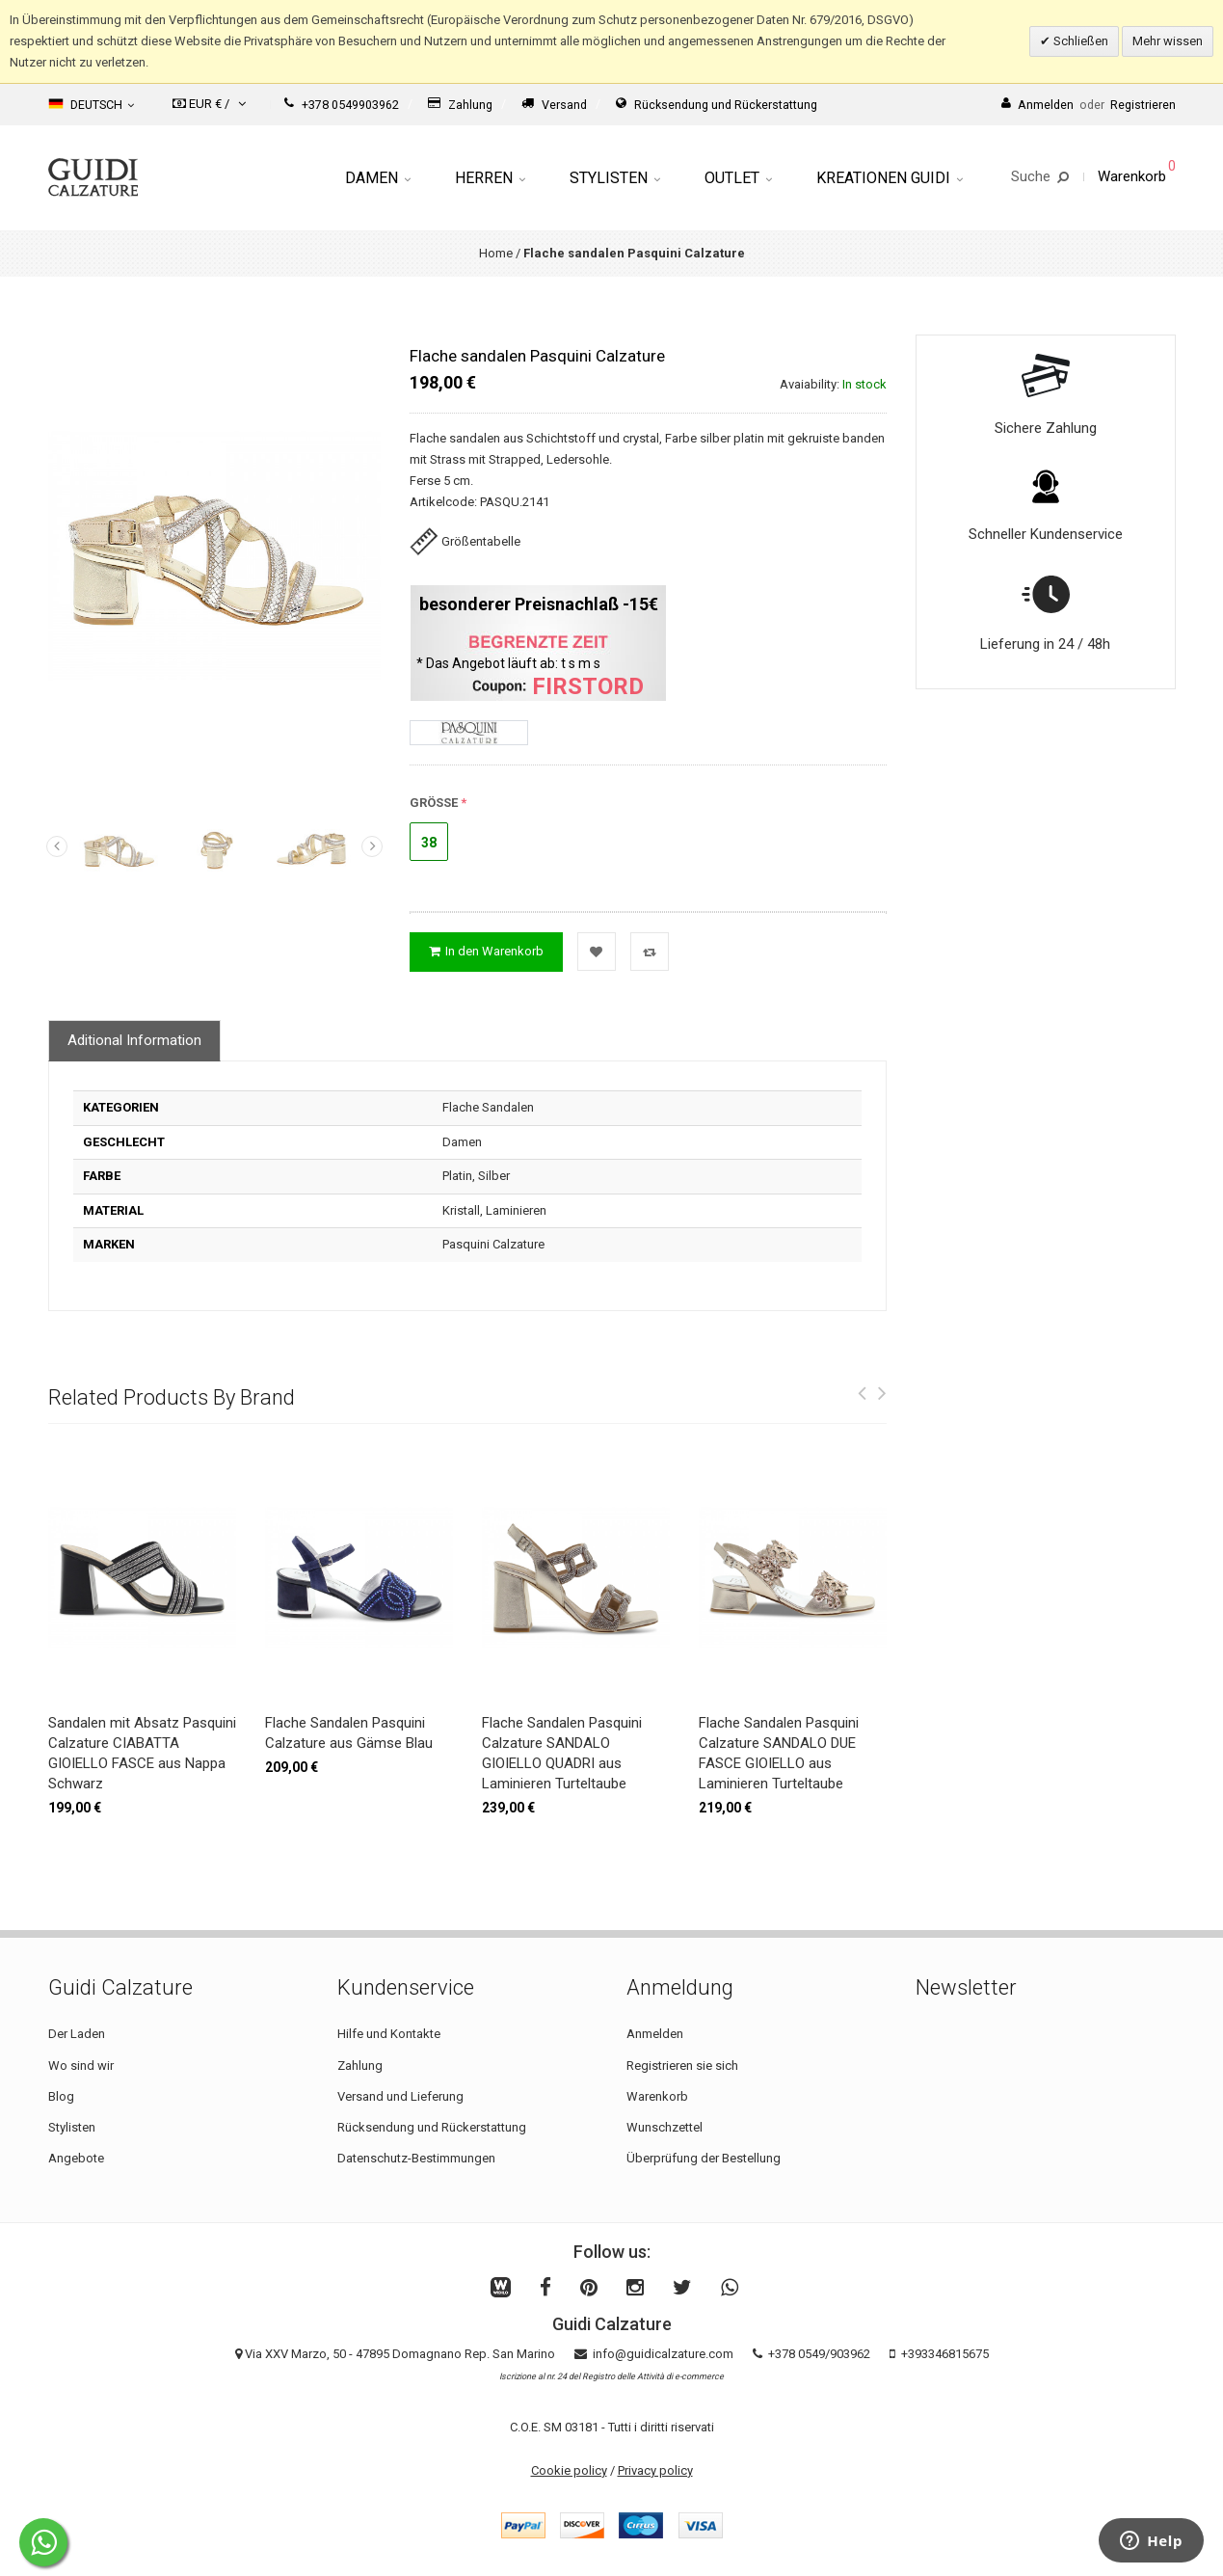 The width and height of the screenshot is (1223, 2576). Describe the element at coordinates (490, 178) in the screenshot. I see `Herren` at that location.